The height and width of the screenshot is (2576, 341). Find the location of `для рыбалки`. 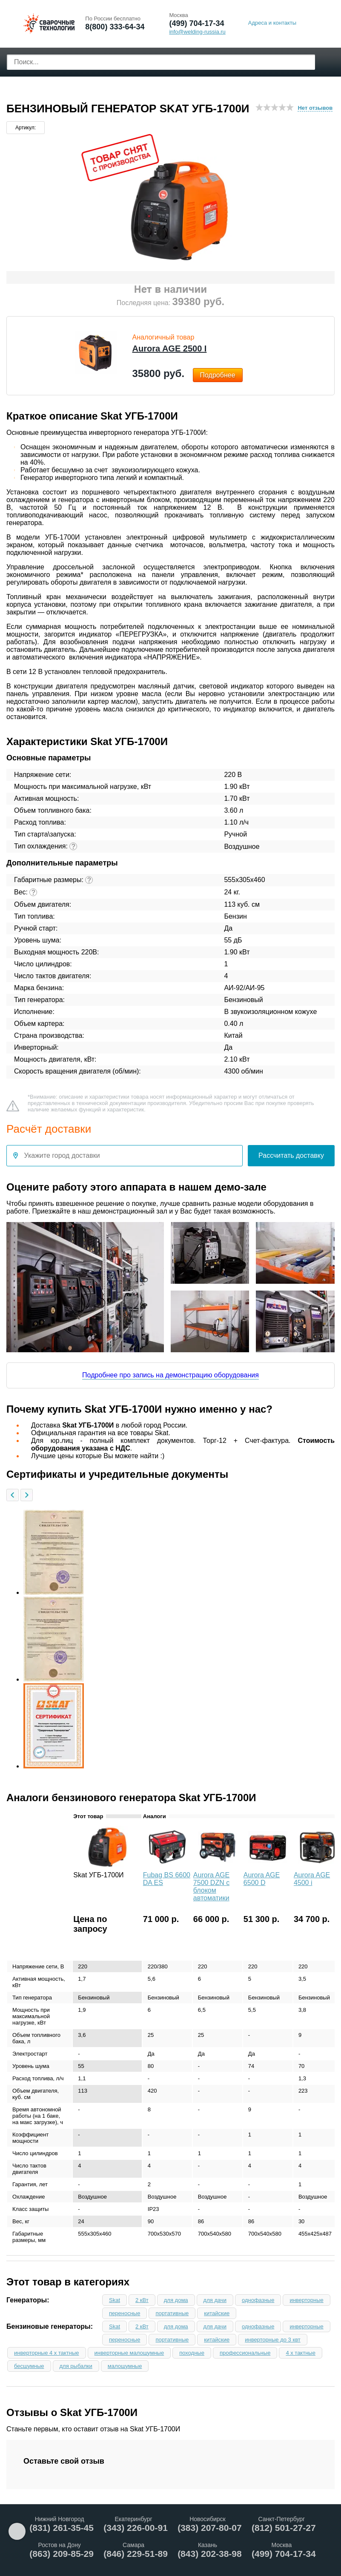

для рыбалки is located at coordinates (76, 2366).